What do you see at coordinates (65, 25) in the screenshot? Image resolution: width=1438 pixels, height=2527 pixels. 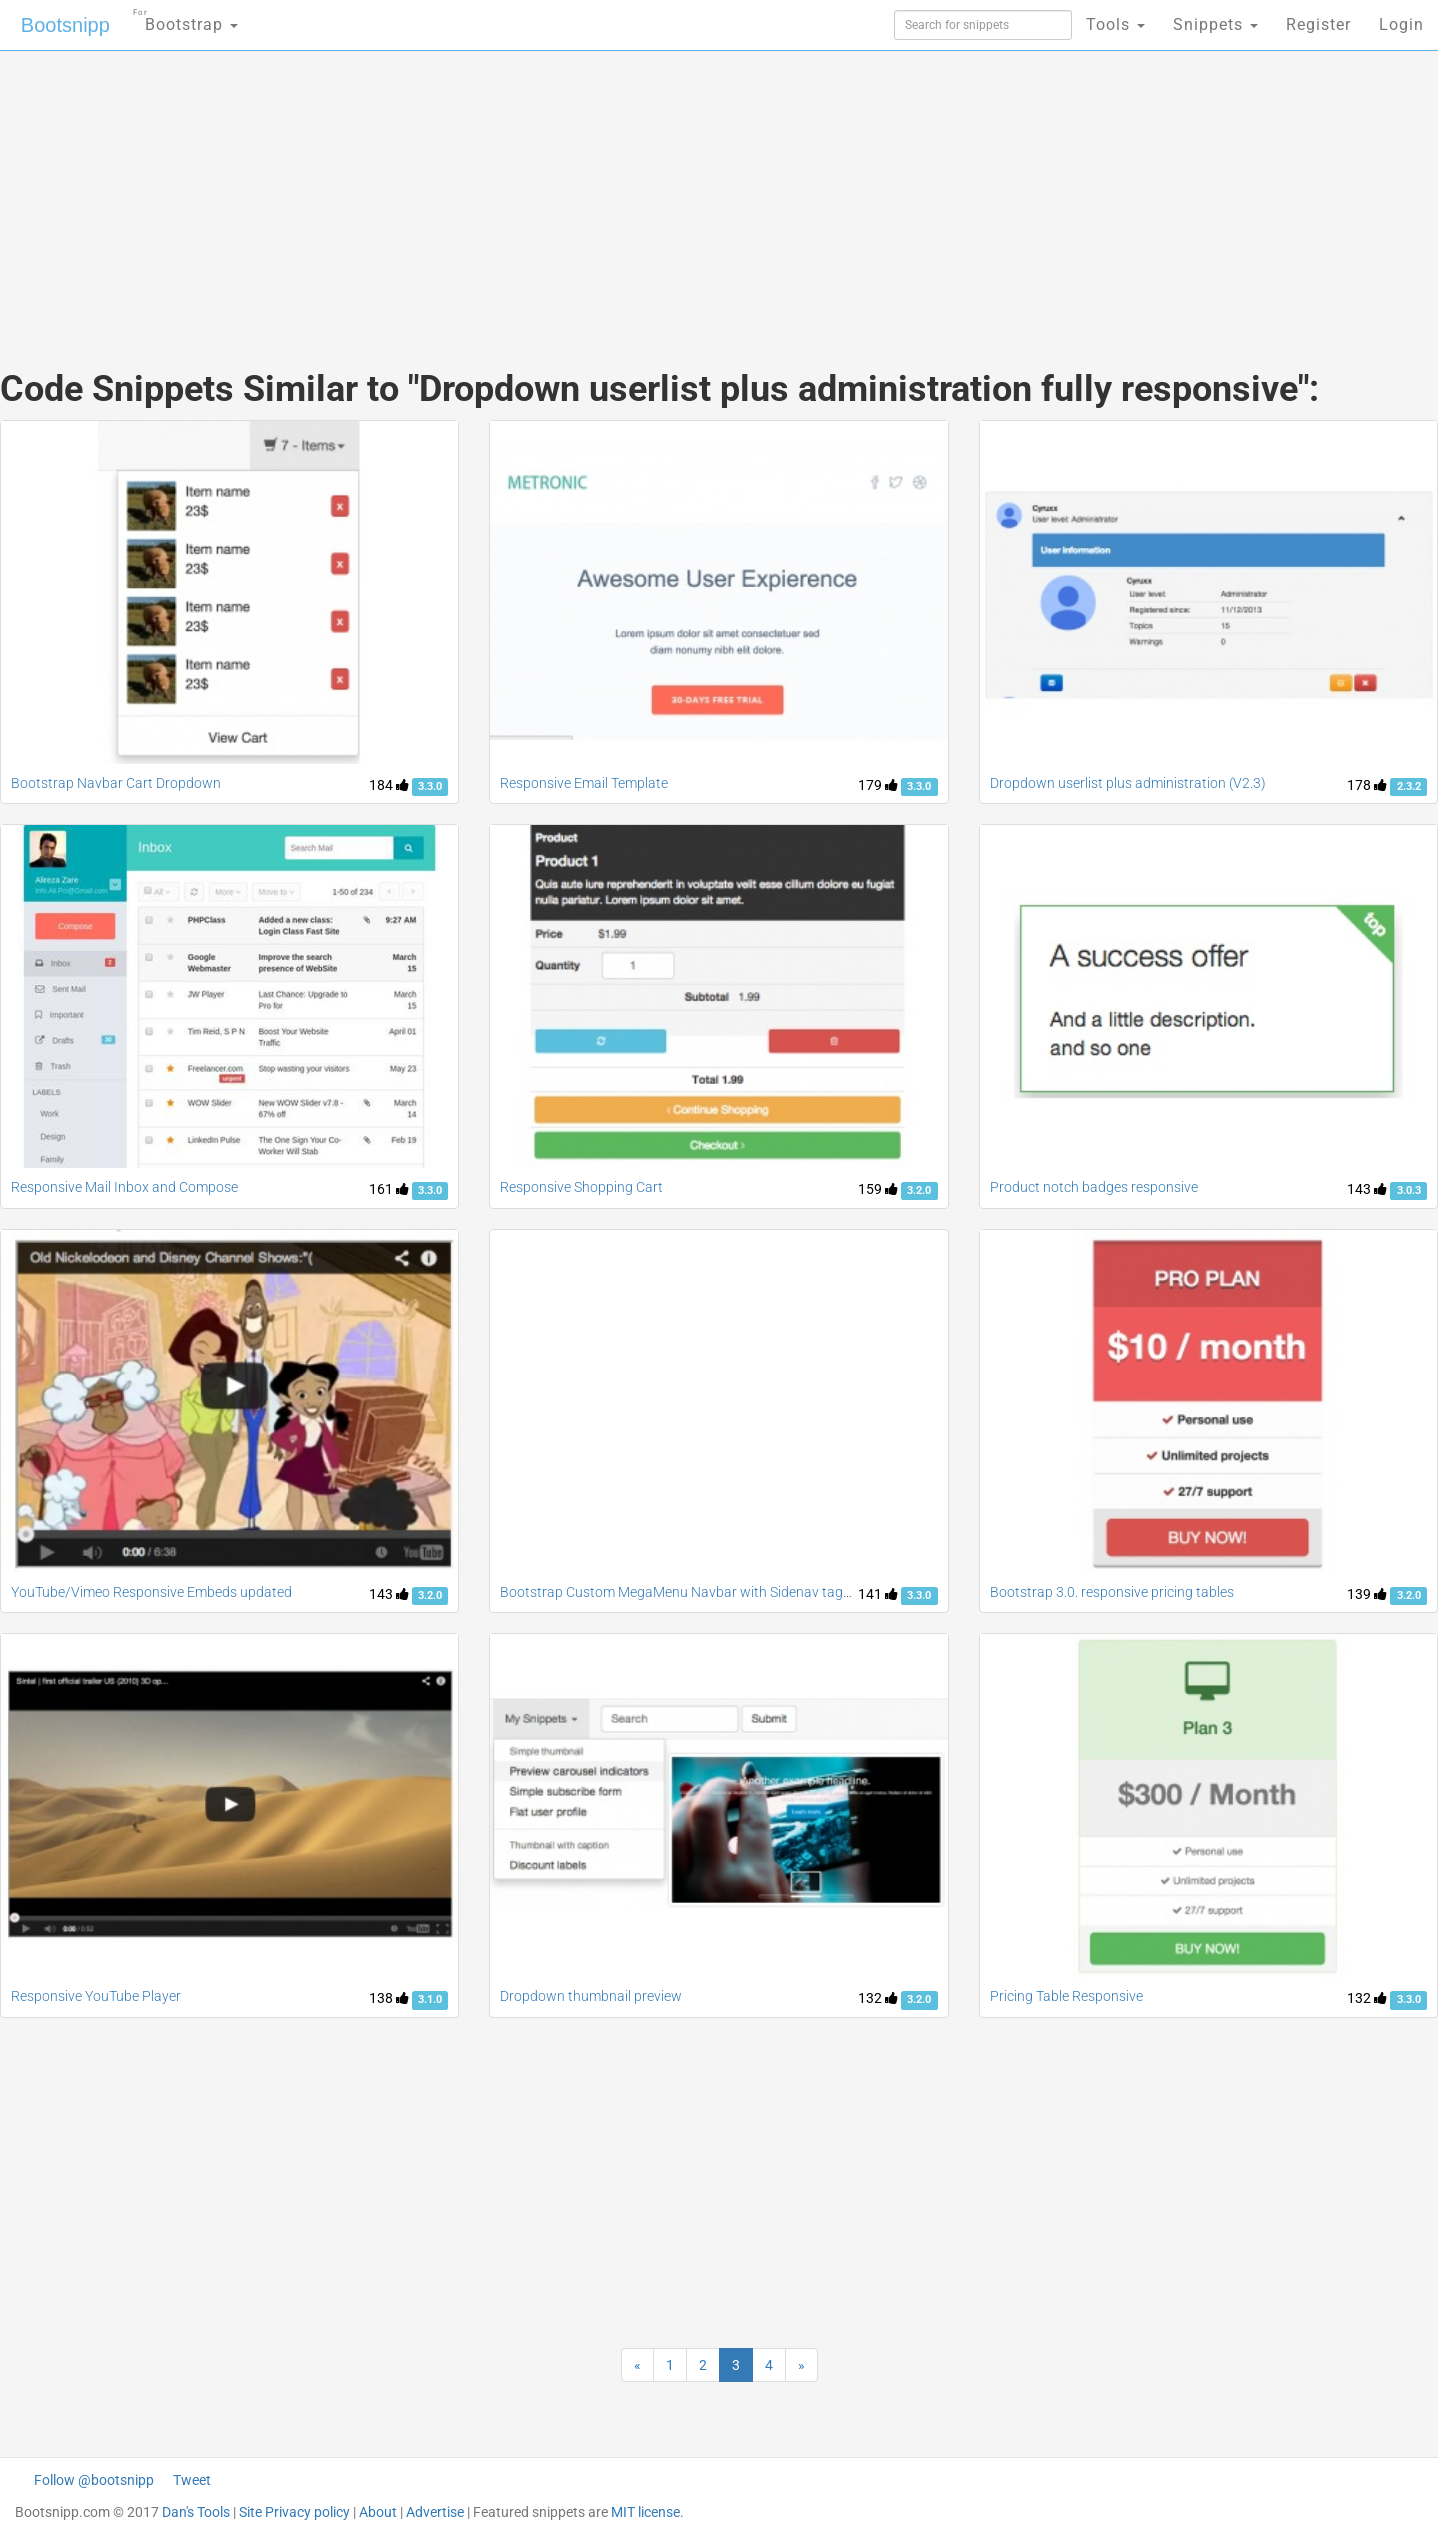 I see `Bootsnipp` at bounding box center [65, 25].